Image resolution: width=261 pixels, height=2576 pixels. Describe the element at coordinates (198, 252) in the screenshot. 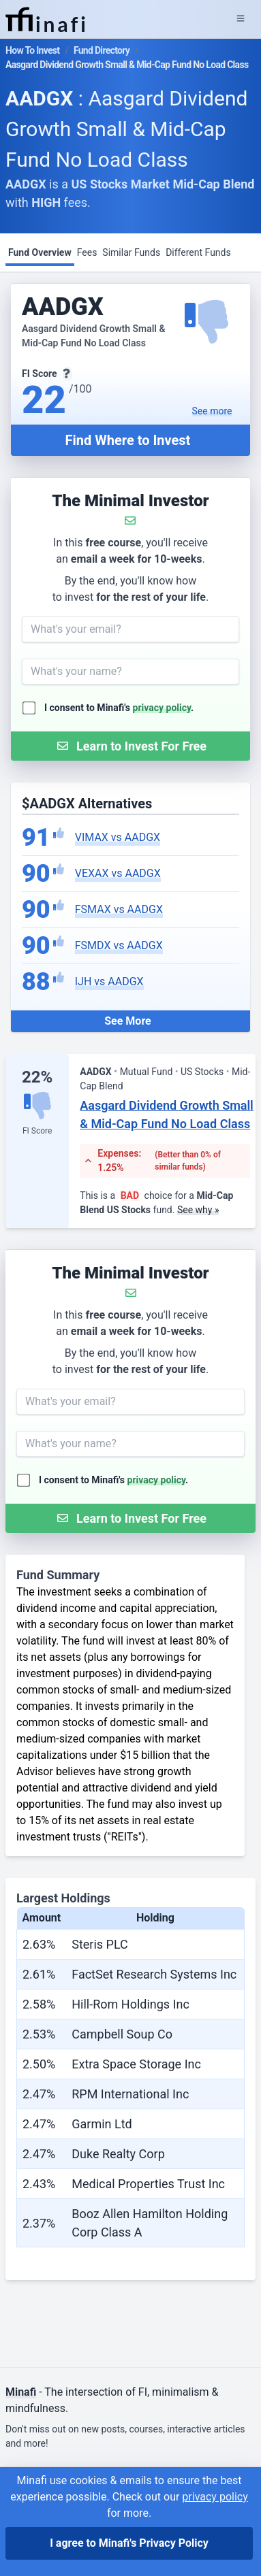

I see `Different Funds` at that location.